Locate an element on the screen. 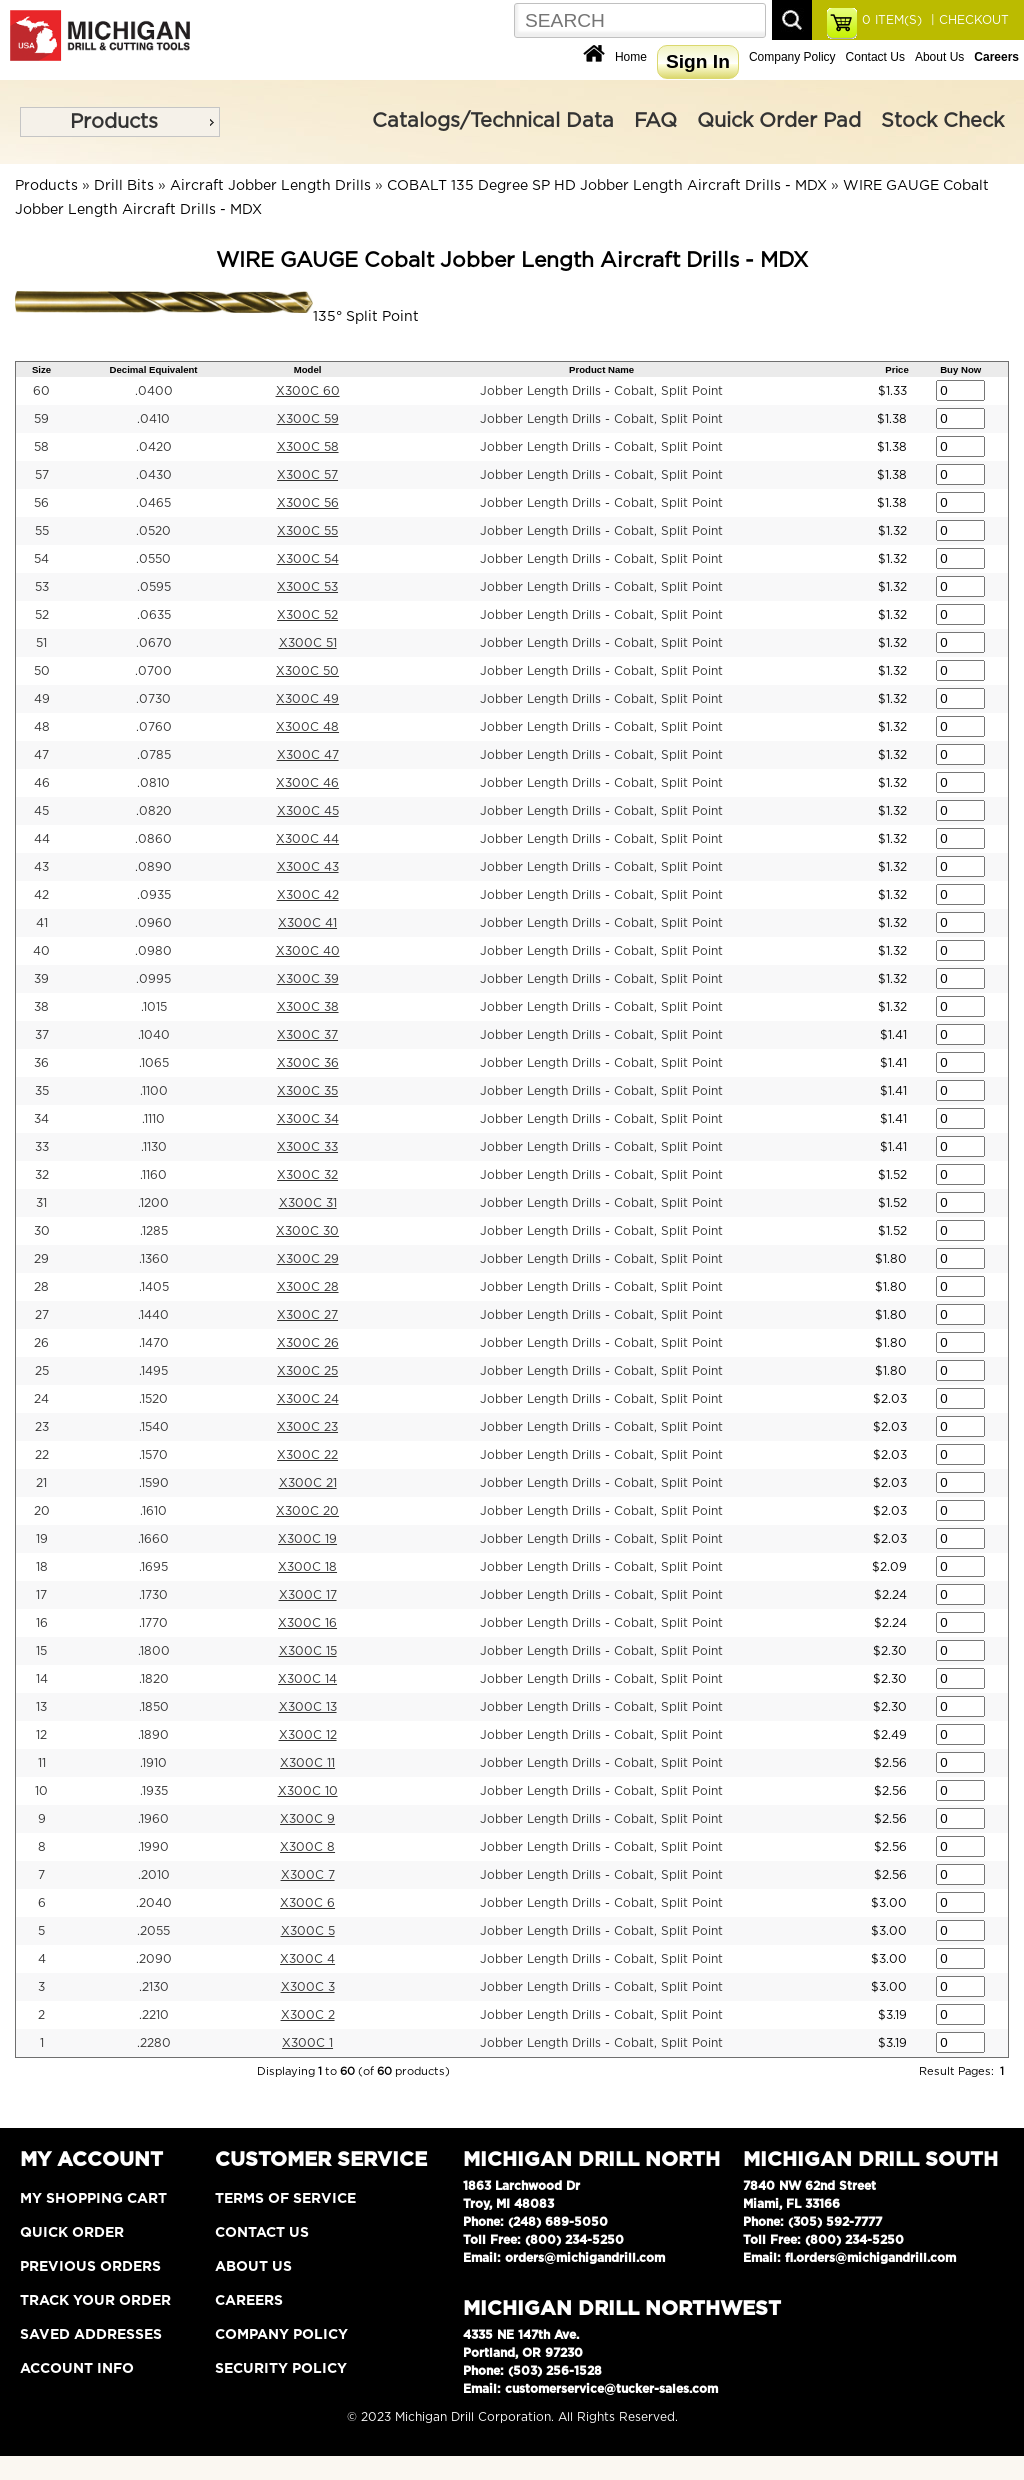 The image size is (1024, 2480). Drill Bits is located at coordinates (124, 186).